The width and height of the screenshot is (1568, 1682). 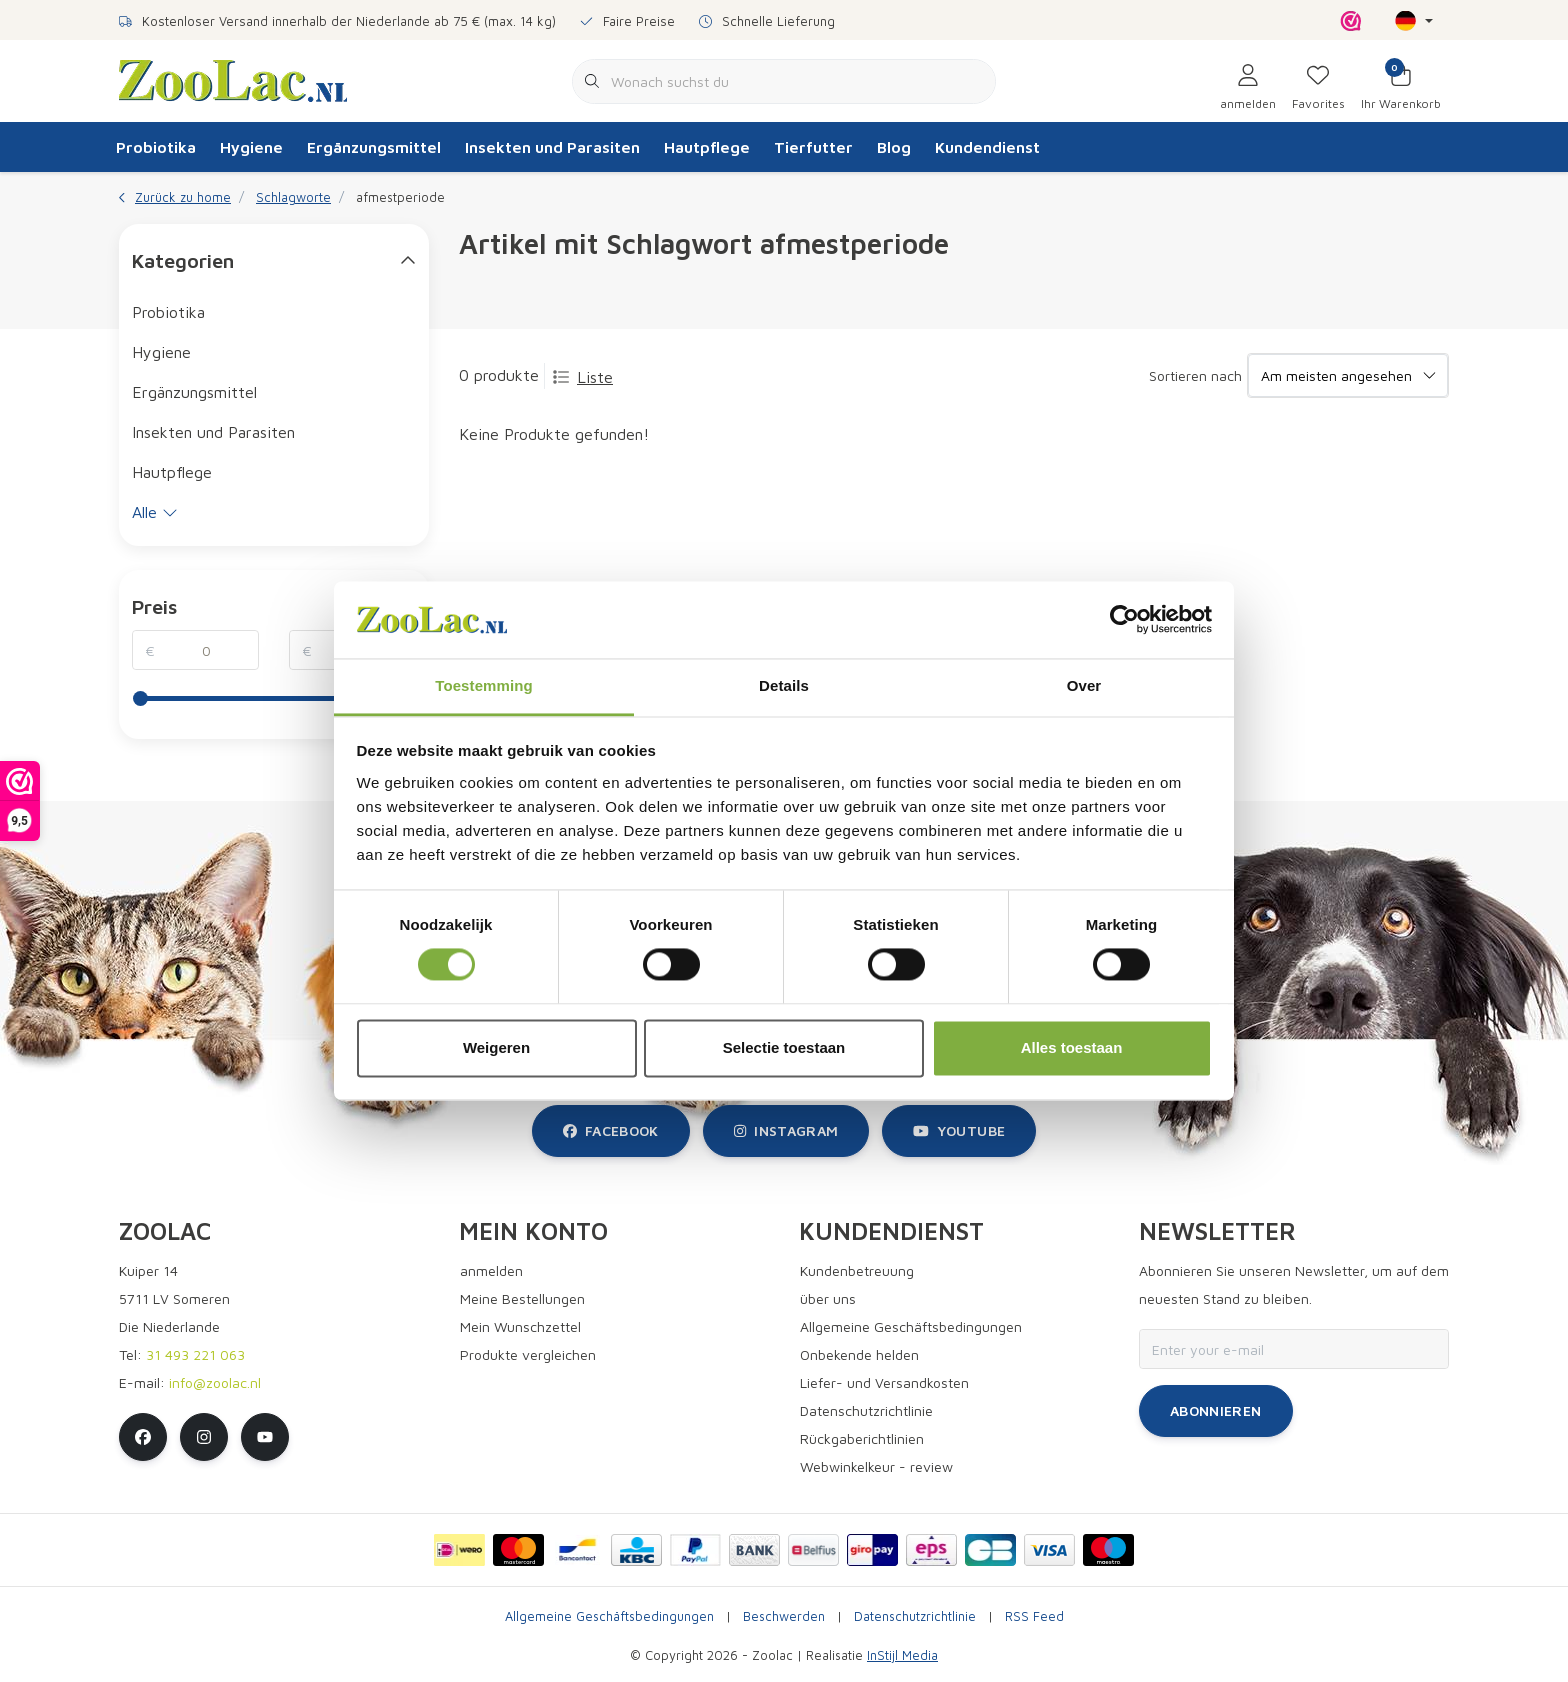 I want to click on Over [tab], so click(x=1084, y=685).